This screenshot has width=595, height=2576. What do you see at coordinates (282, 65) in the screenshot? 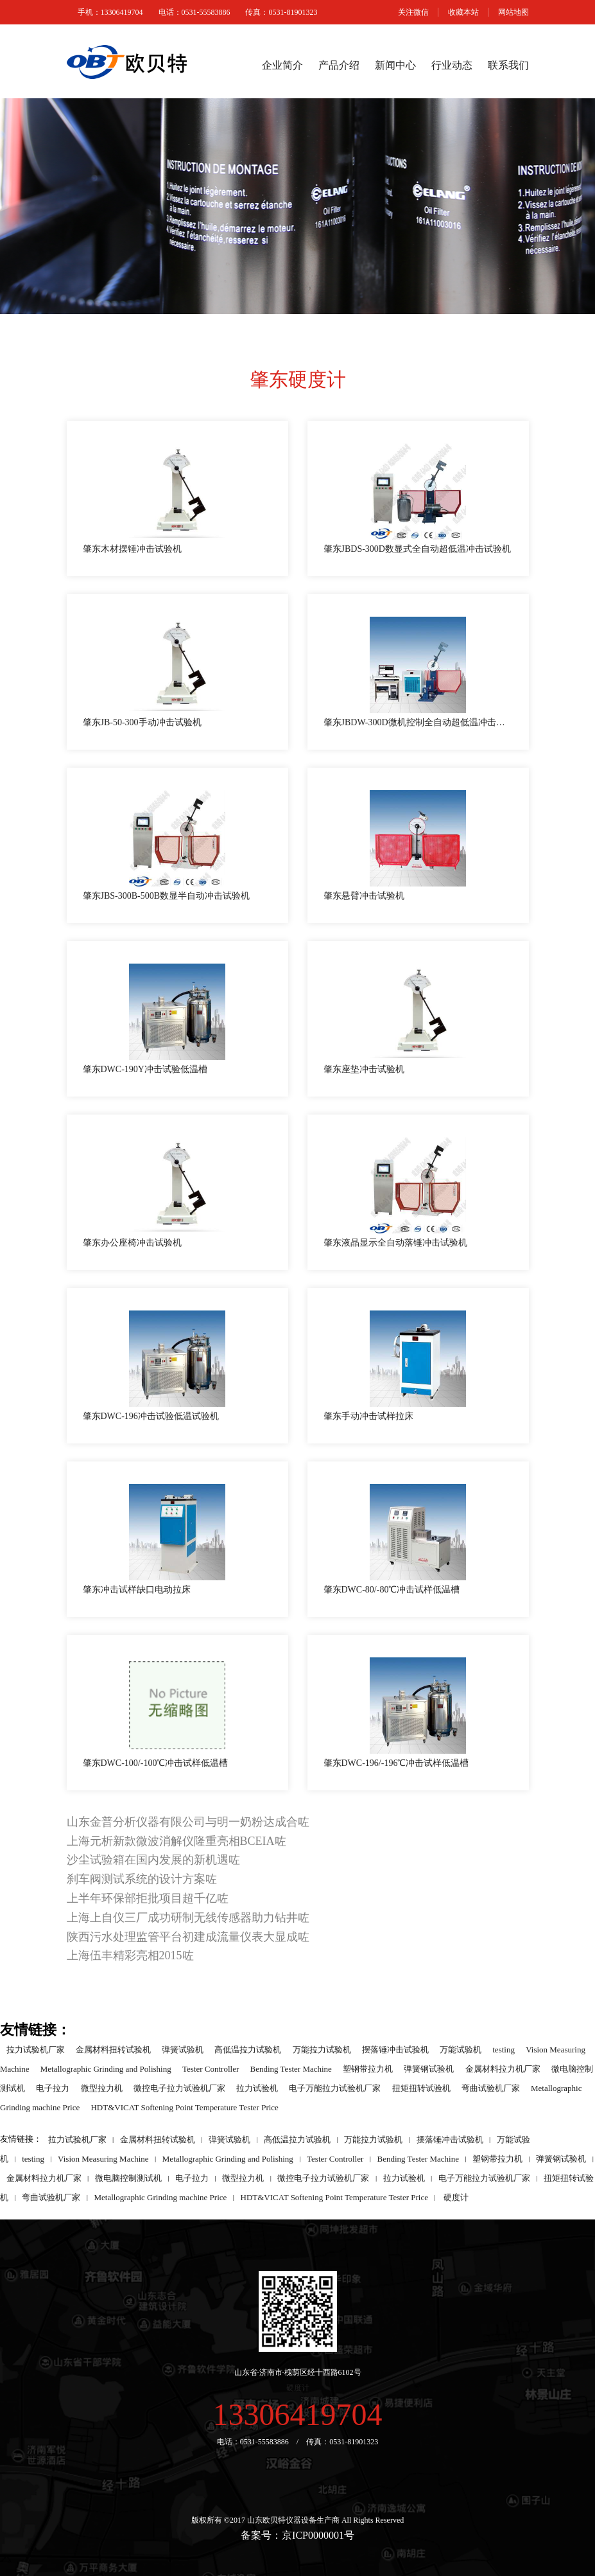
I see `企业简介` at bounding box center [282, 65].